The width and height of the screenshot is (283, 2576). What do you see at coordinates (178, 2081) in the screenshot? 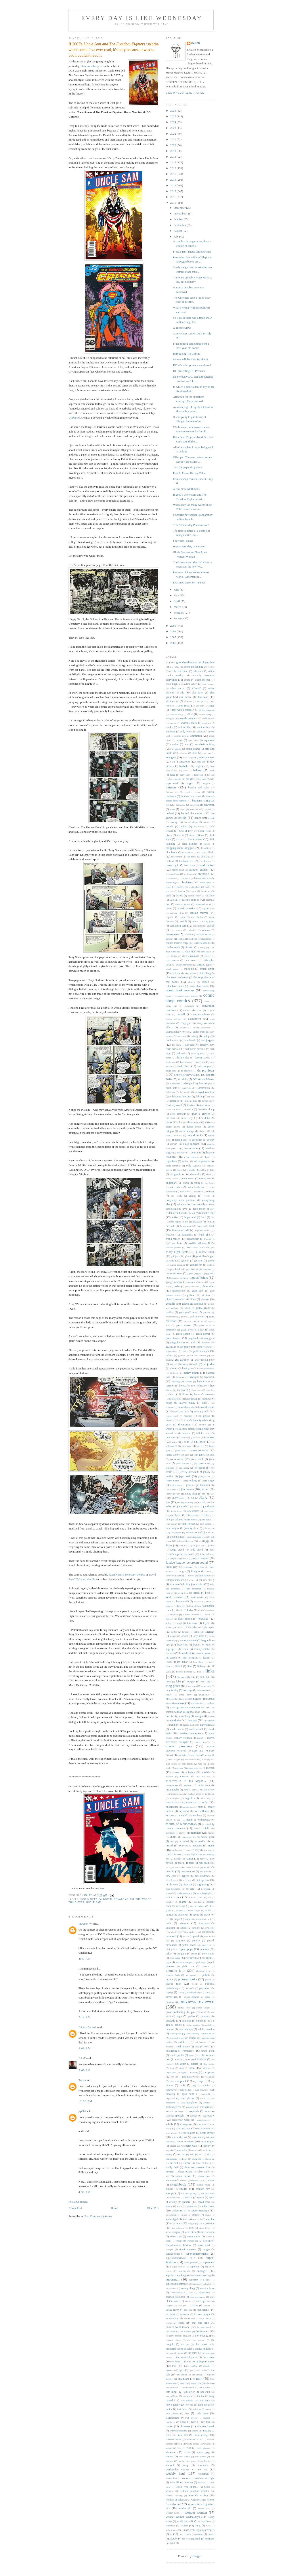
I see `ross campbell` at bounding box center [178, 2081].